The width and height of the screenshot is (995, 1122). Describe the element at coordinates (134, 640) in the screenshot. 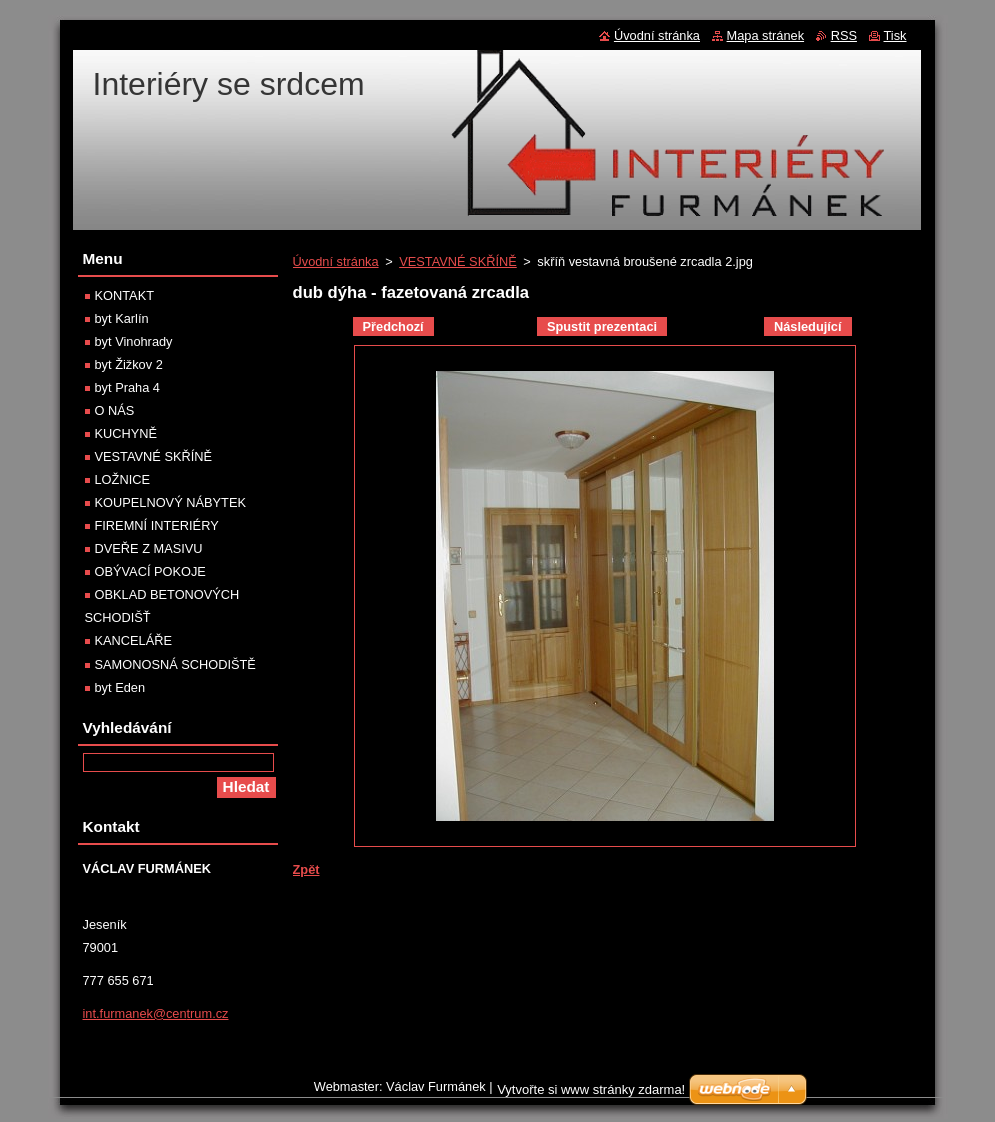

I see `KANCELÁŘE` at that location.